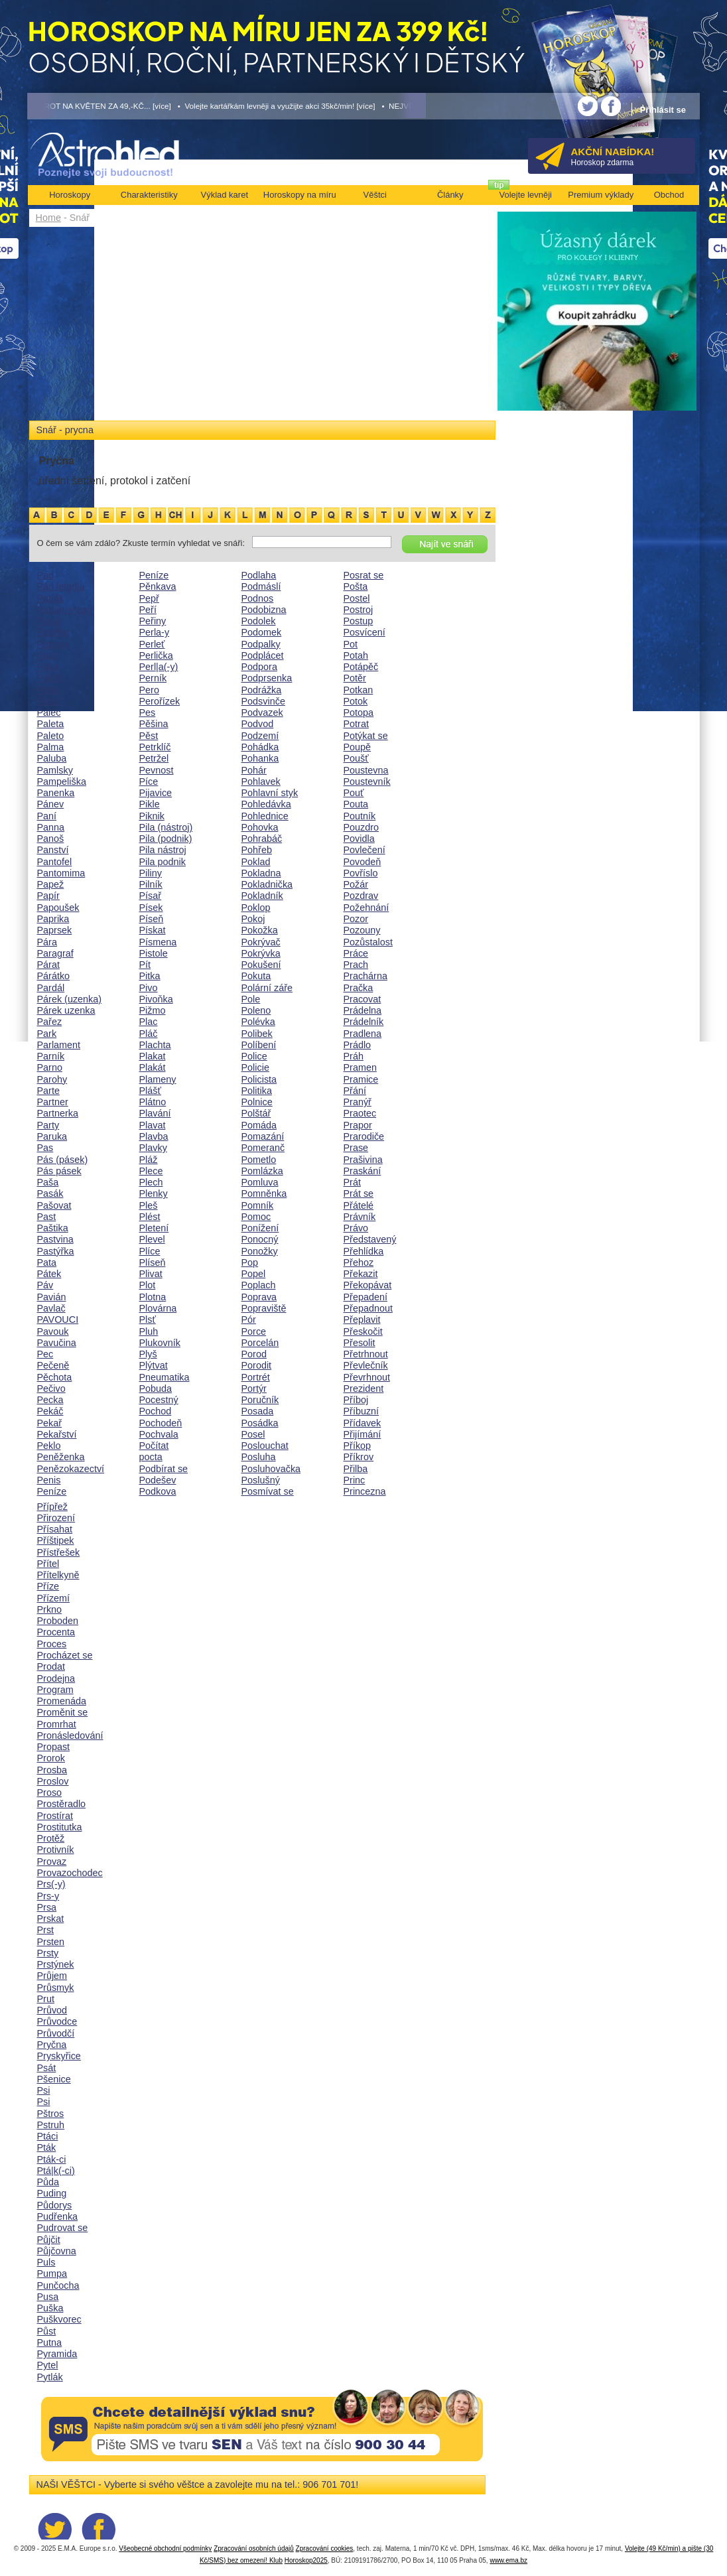  I want to click on Paklíč, so click(50, 678).